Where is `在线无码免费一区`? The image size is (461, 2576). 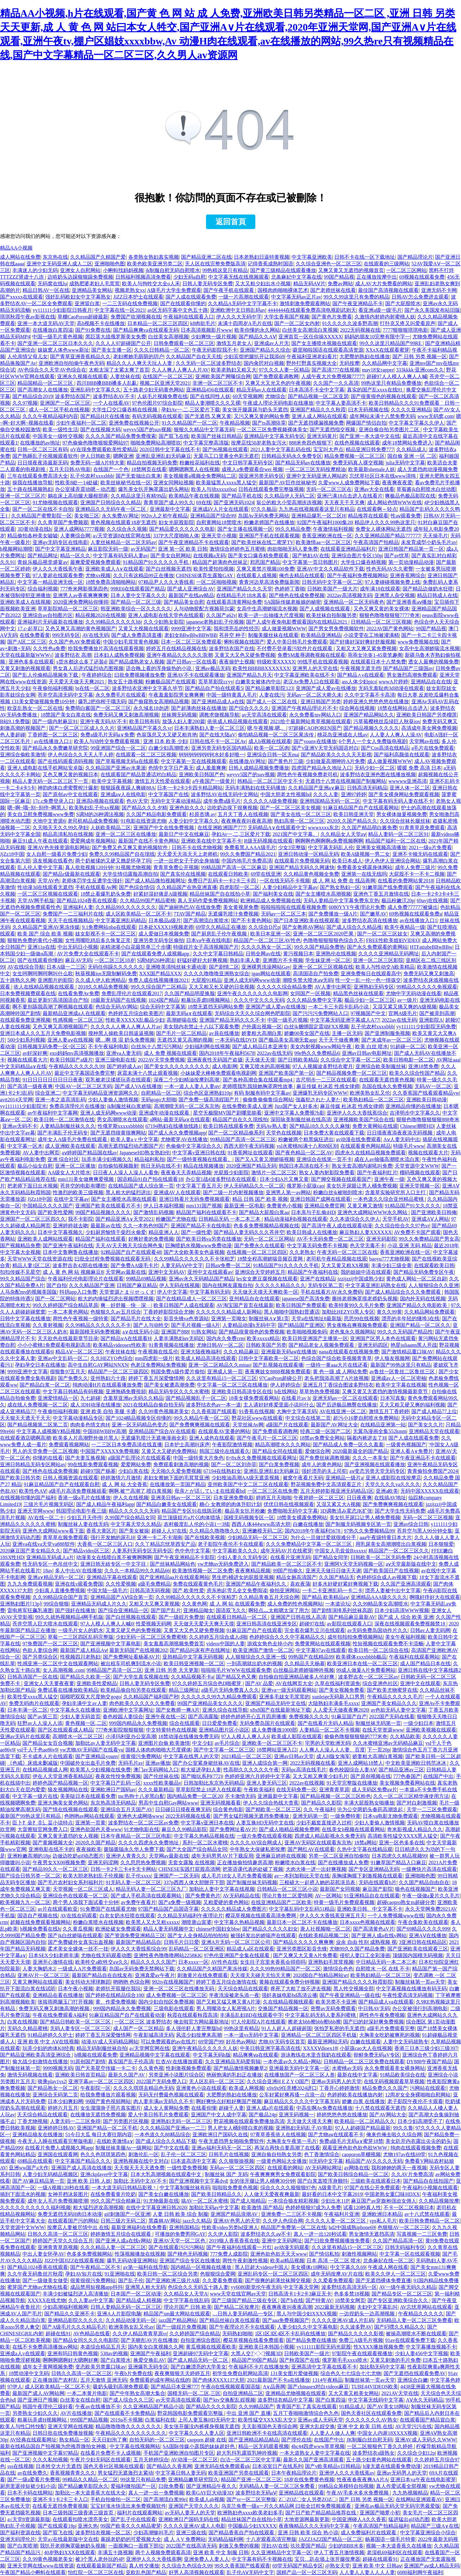 在线无码免费一区 is located at coordinates (296, 1789).